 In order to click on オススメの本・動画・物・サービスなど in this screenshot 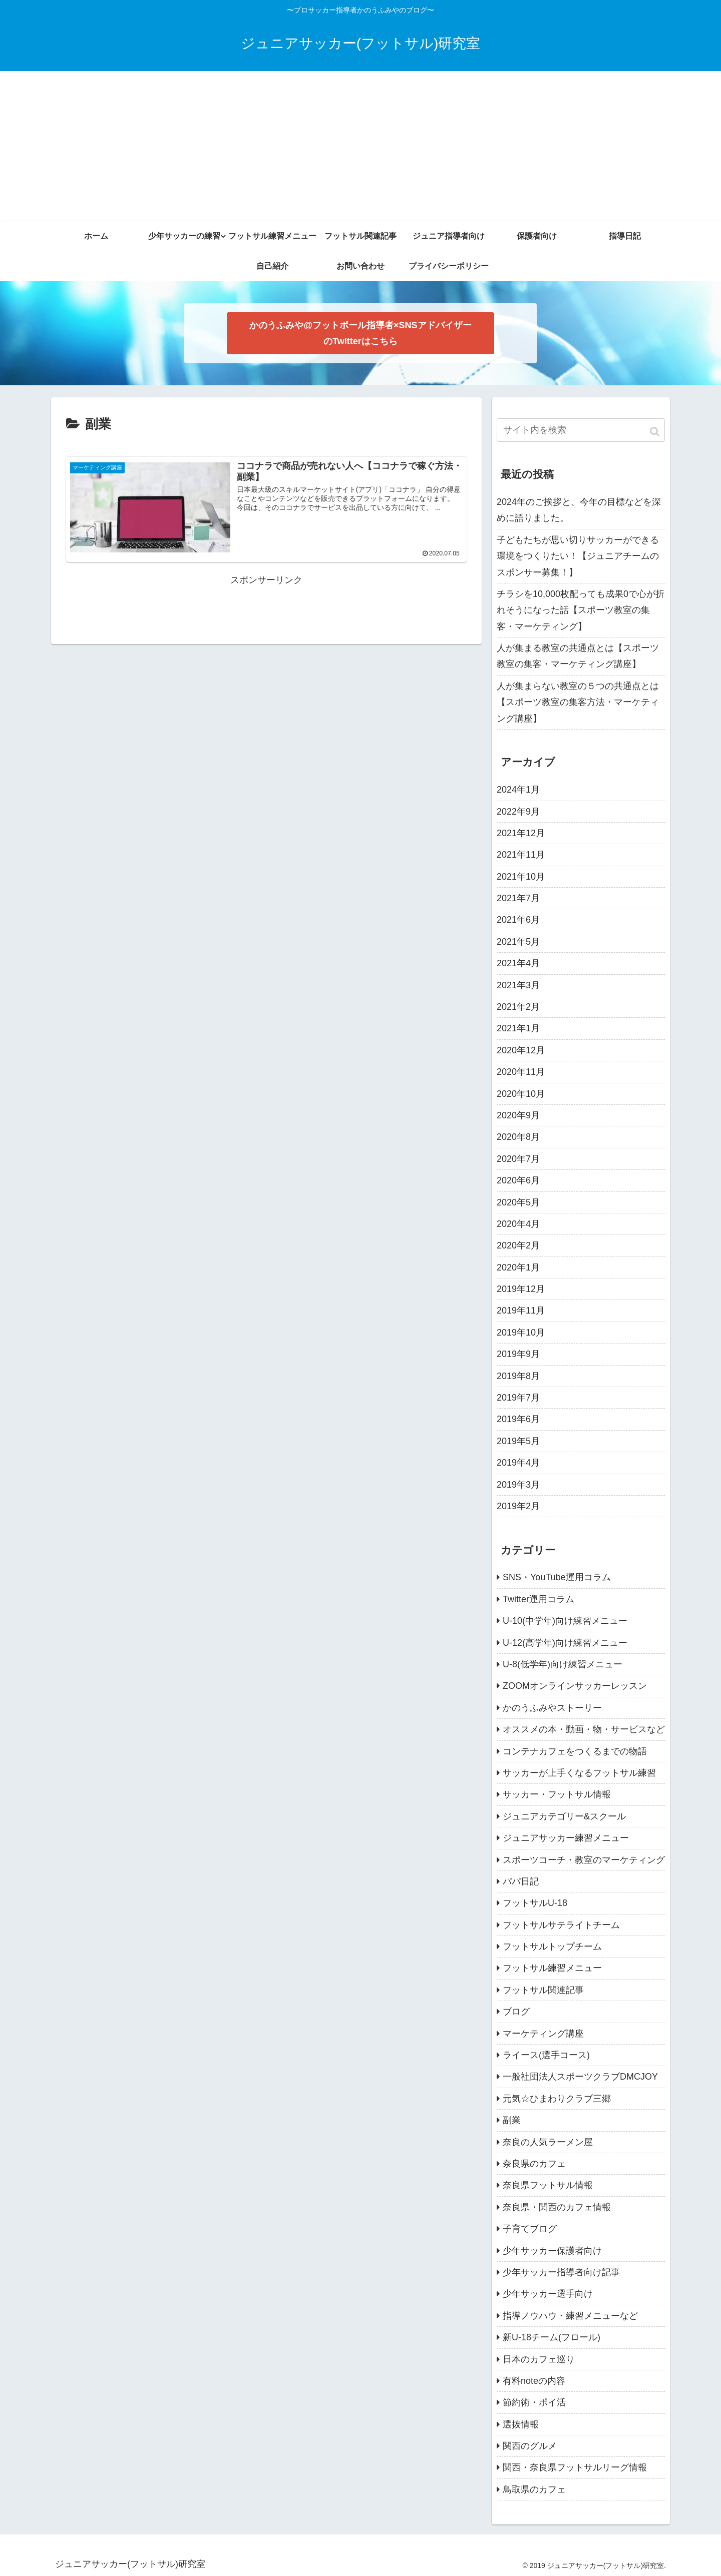, I will do `click(584, 1729)`.